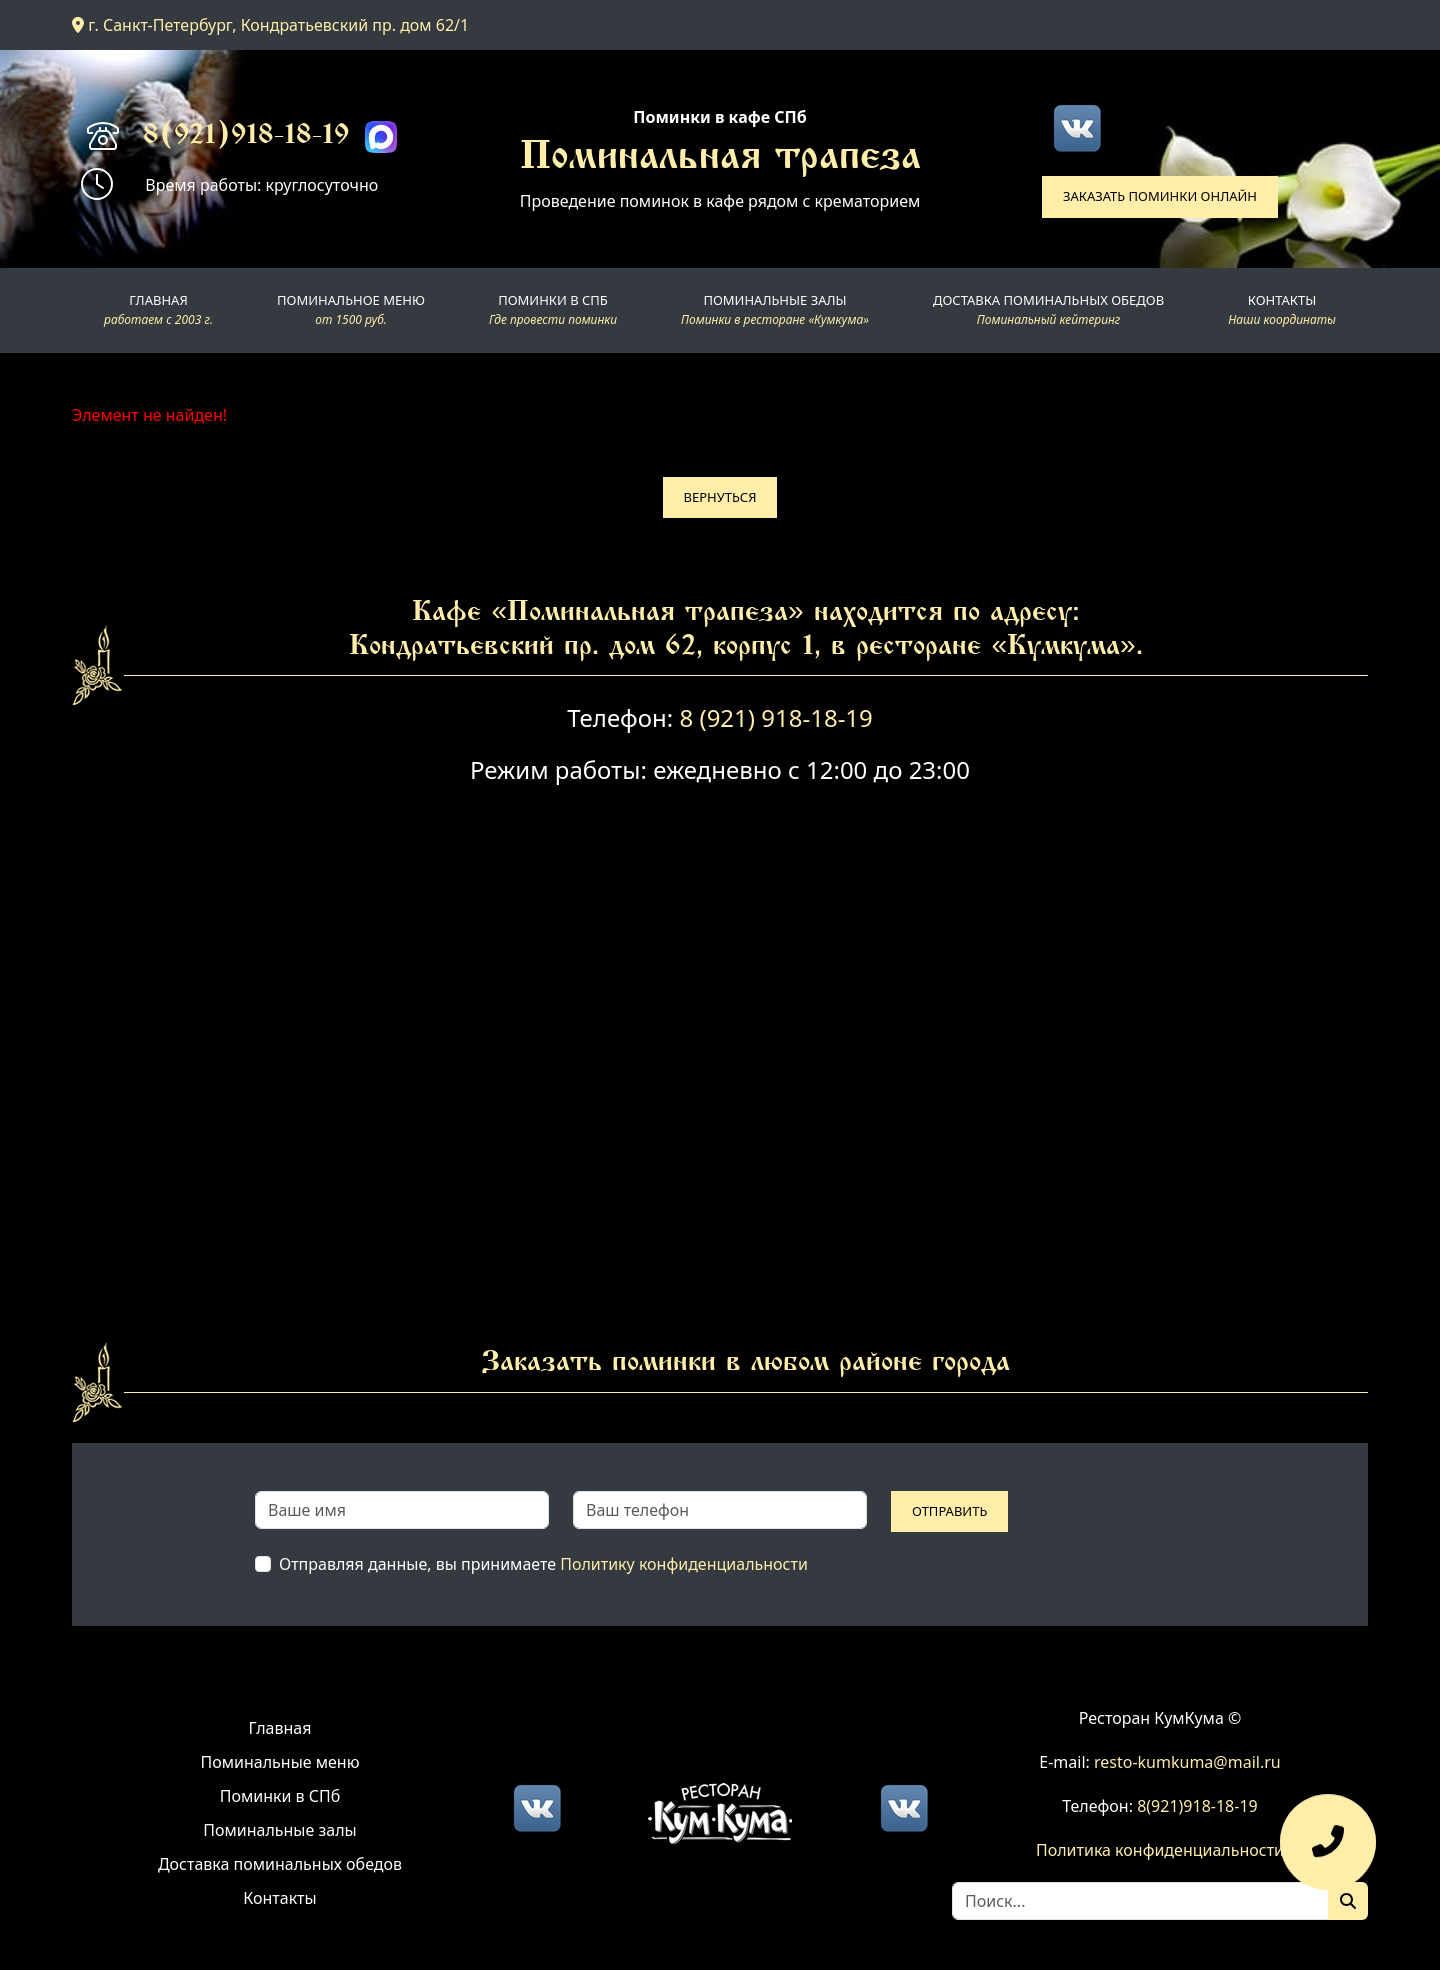  Describe the element at coordinates (280, 1728) in the screenshot. I see `Главная` at that location.